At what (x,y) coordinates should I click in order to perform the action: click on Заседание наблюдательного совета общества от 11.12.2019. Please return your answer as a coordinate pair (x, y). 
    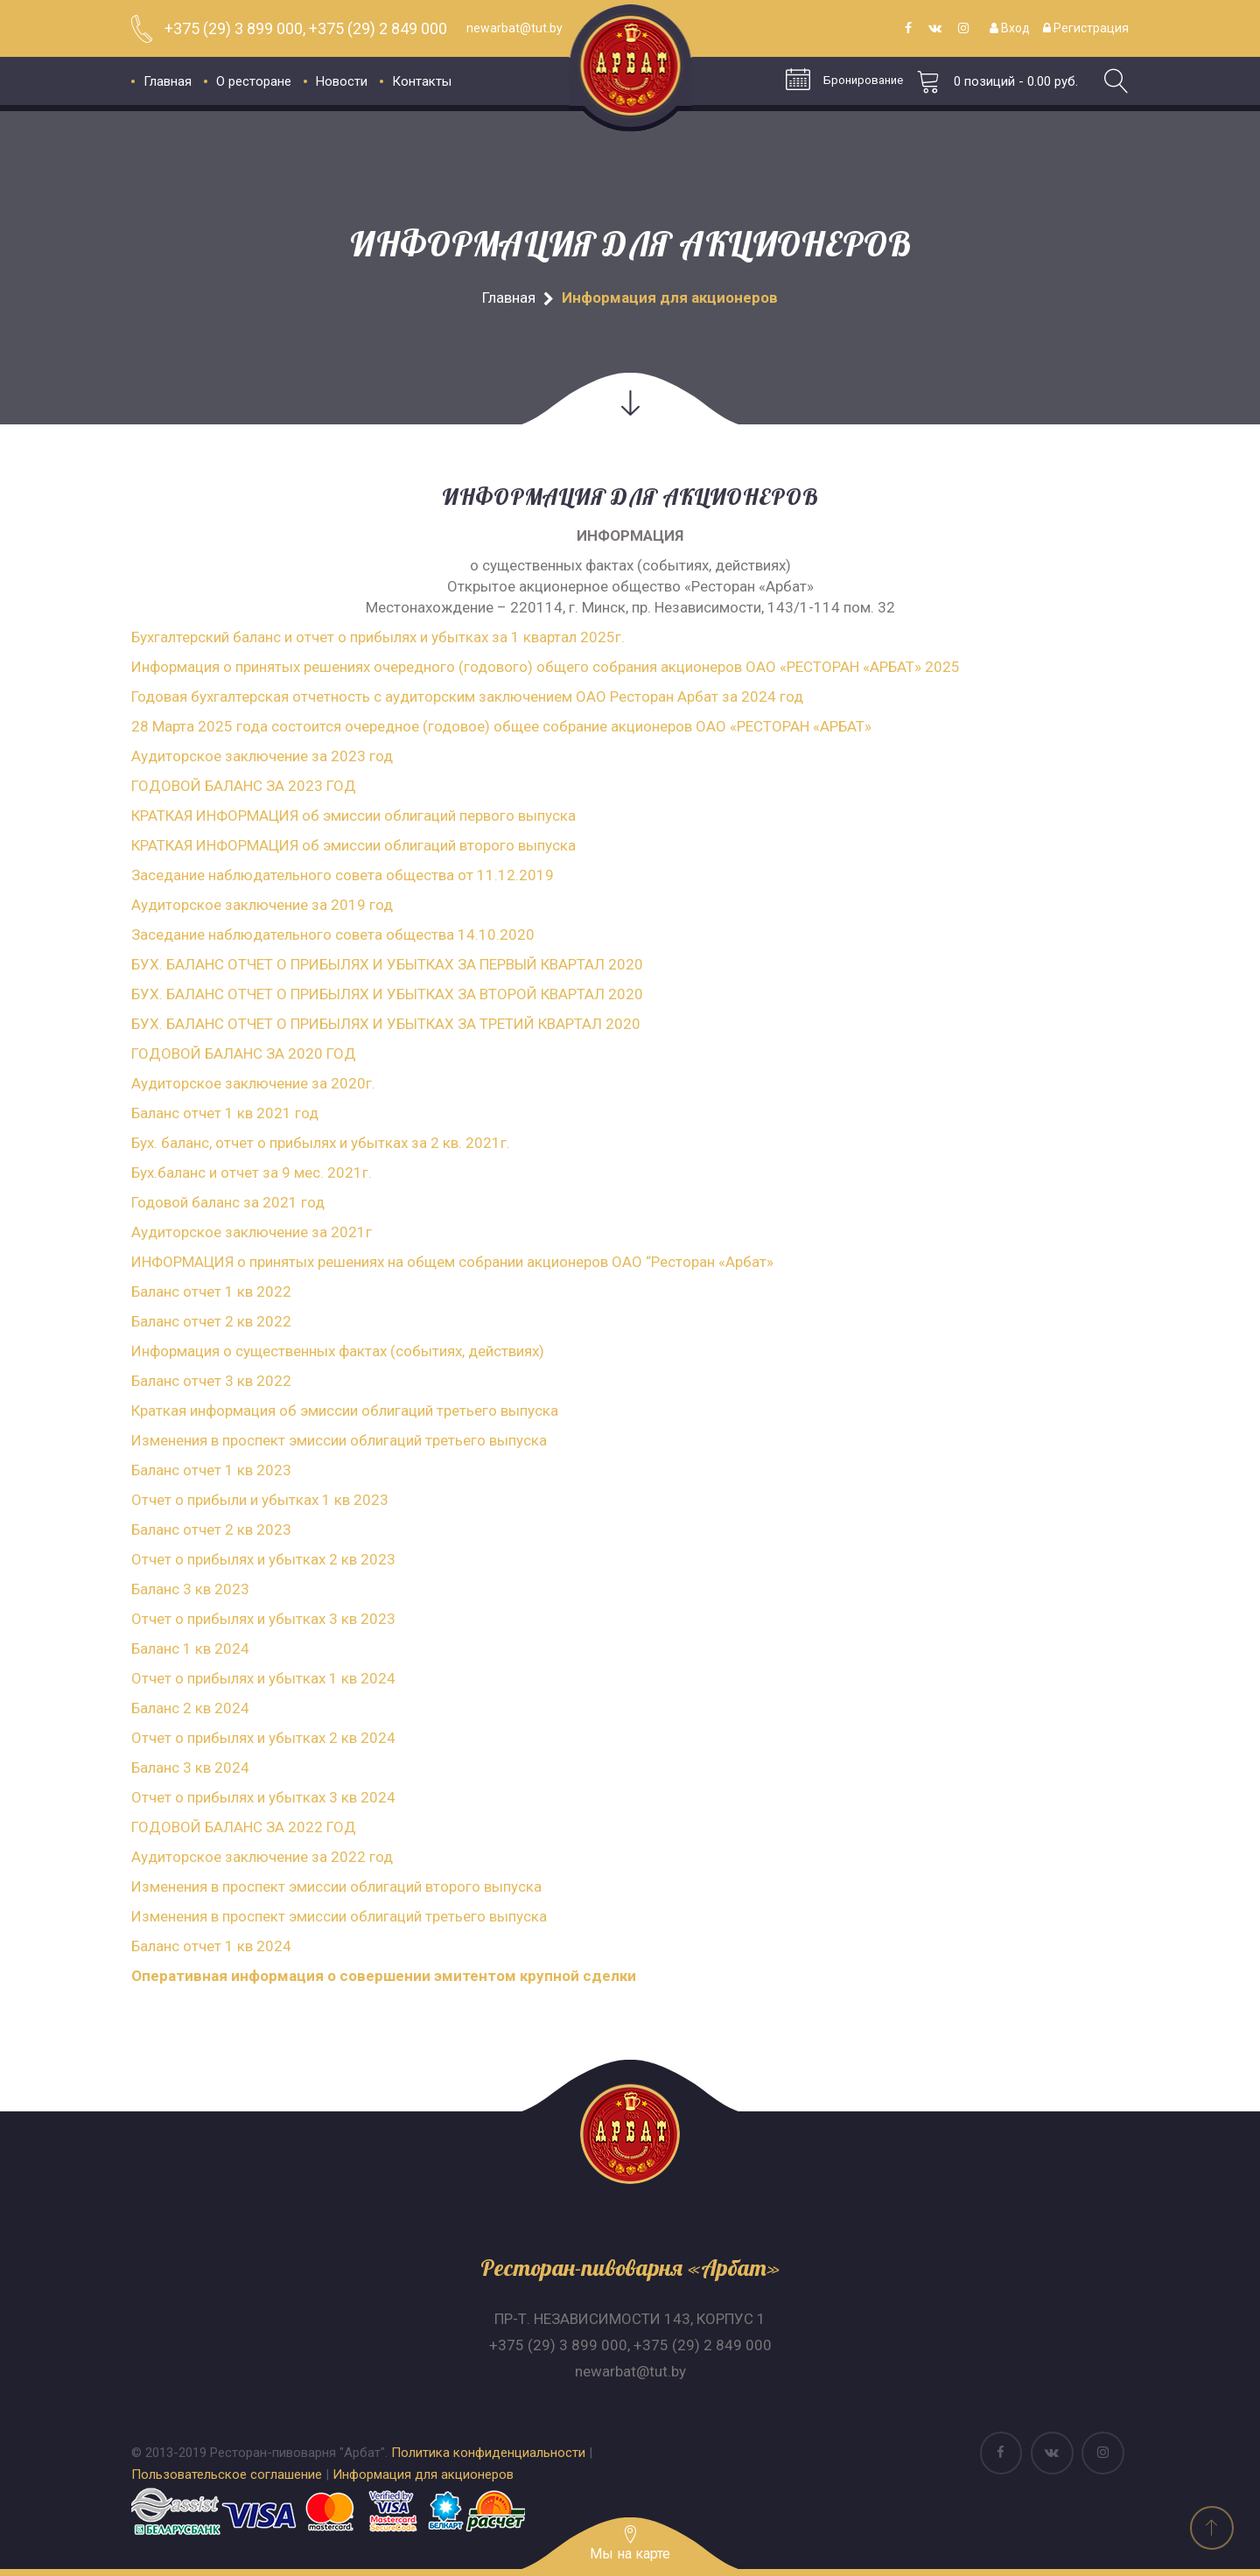
    Looking at the image, I should click on (342, 875).